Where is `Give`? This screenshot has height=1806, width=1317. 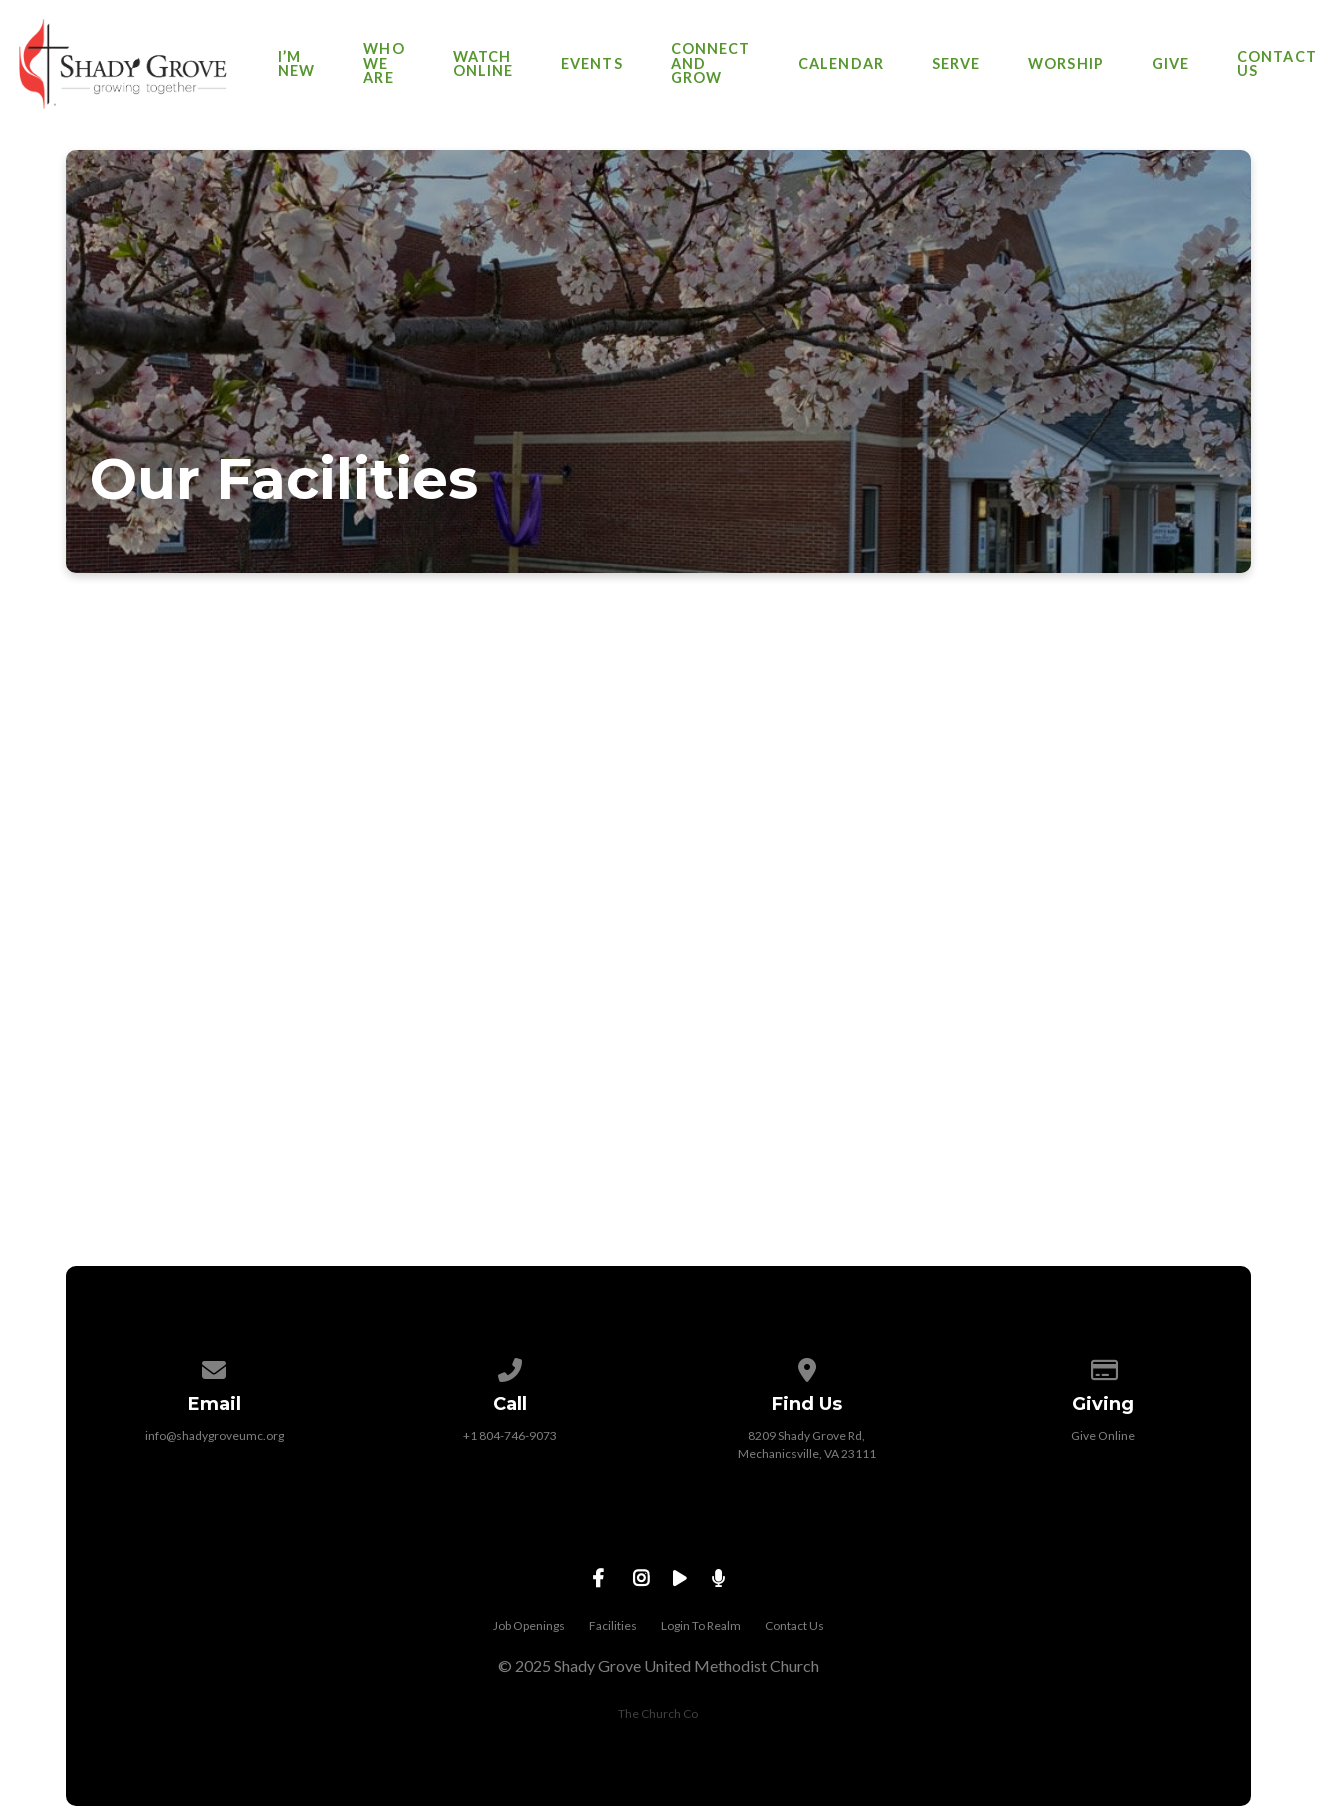 Give is located at coordinates (1170, 64).